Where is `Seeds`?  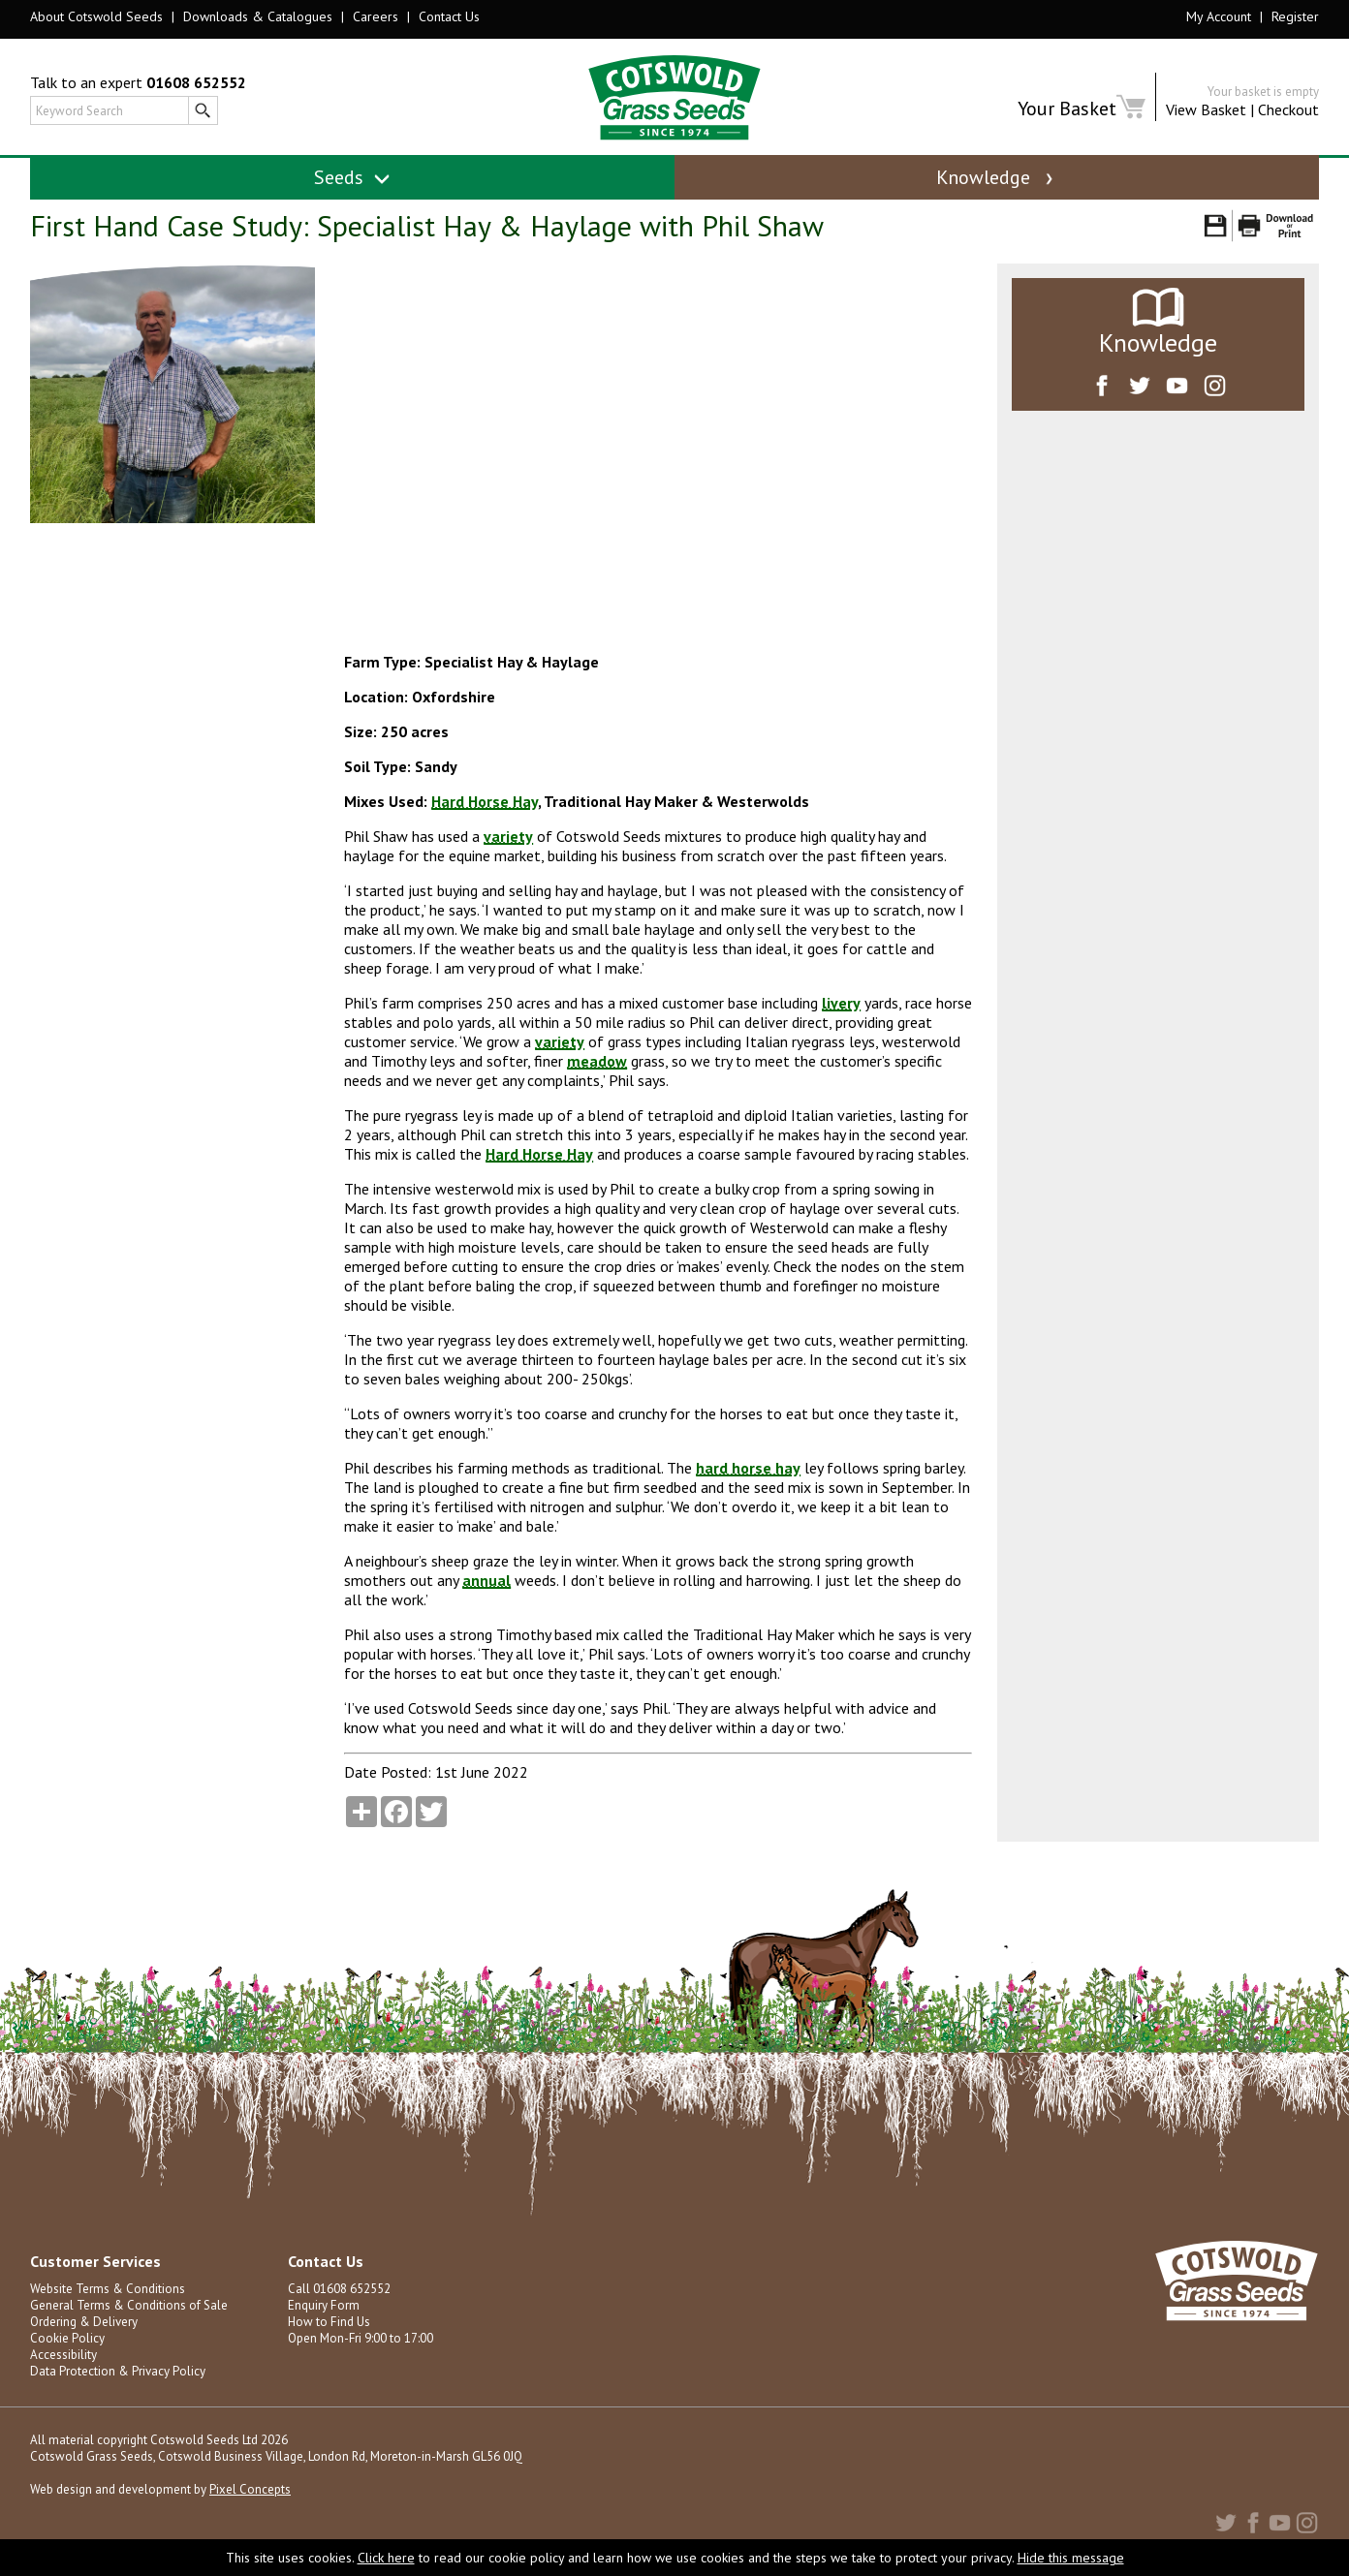 Seeds is located at coordinates (352, 177).